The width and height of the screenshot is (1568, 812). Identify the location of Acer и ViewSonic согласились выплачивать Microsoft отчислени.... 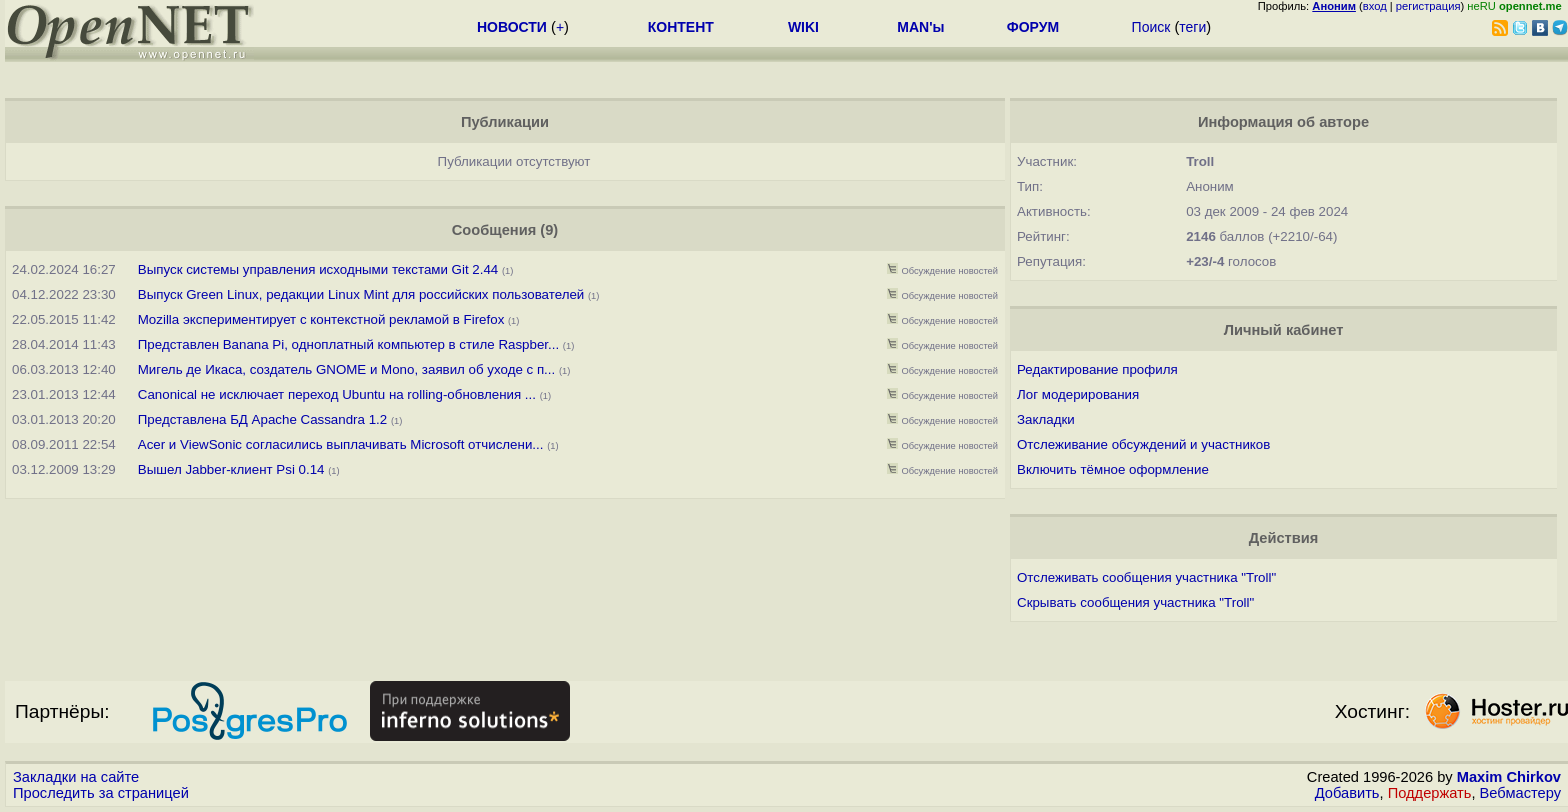
(341, 444).